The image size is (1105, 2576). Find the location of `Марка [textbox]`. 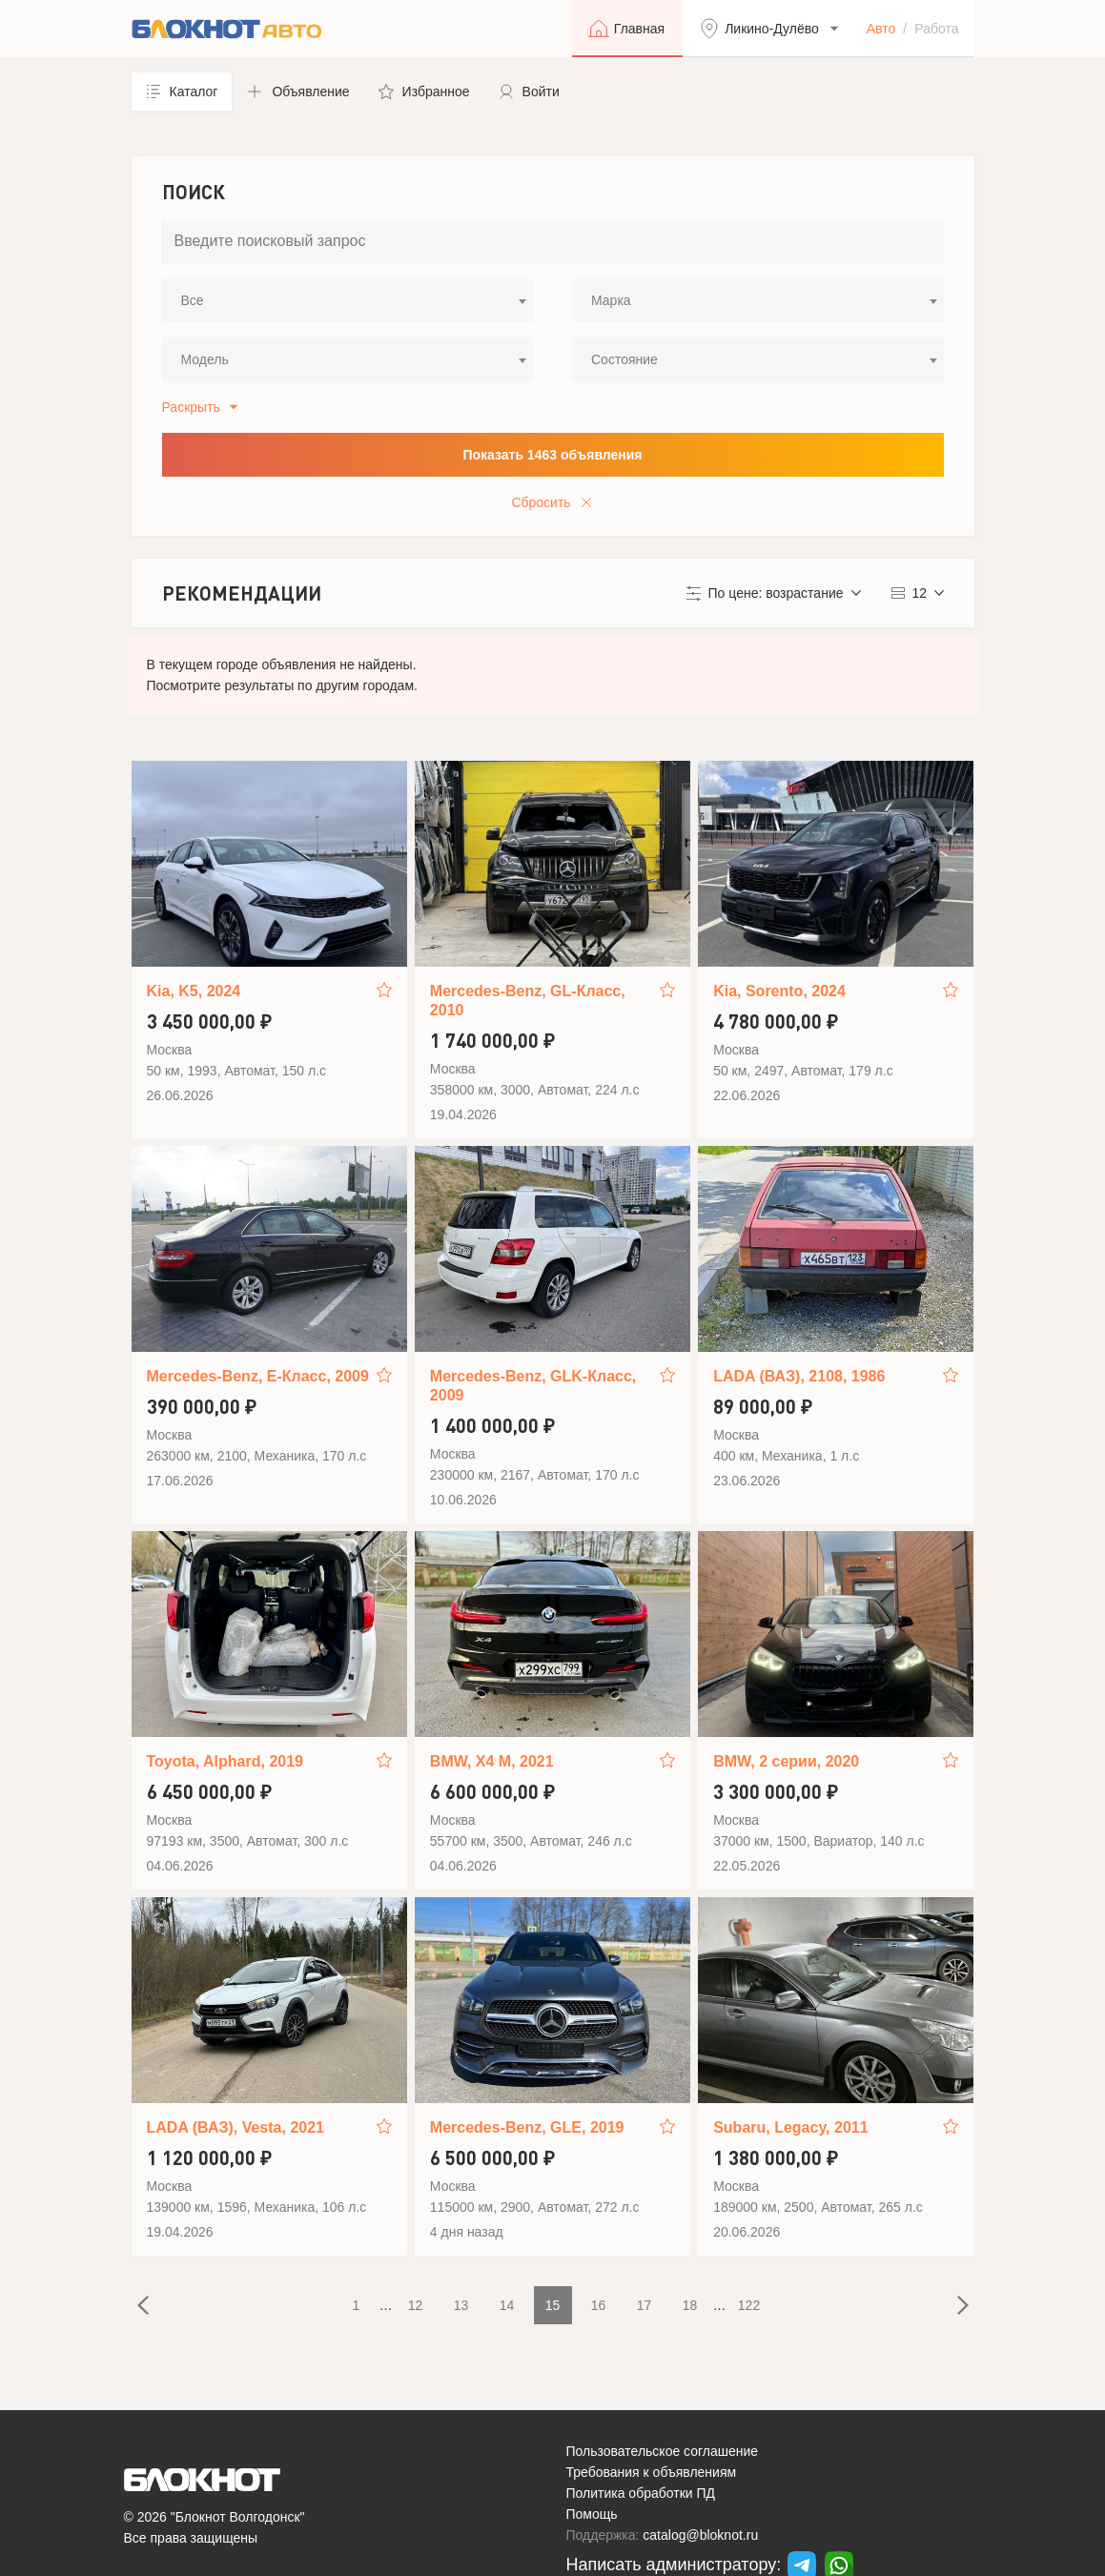

Марка [textbox] is located at coordinates (611, 300).